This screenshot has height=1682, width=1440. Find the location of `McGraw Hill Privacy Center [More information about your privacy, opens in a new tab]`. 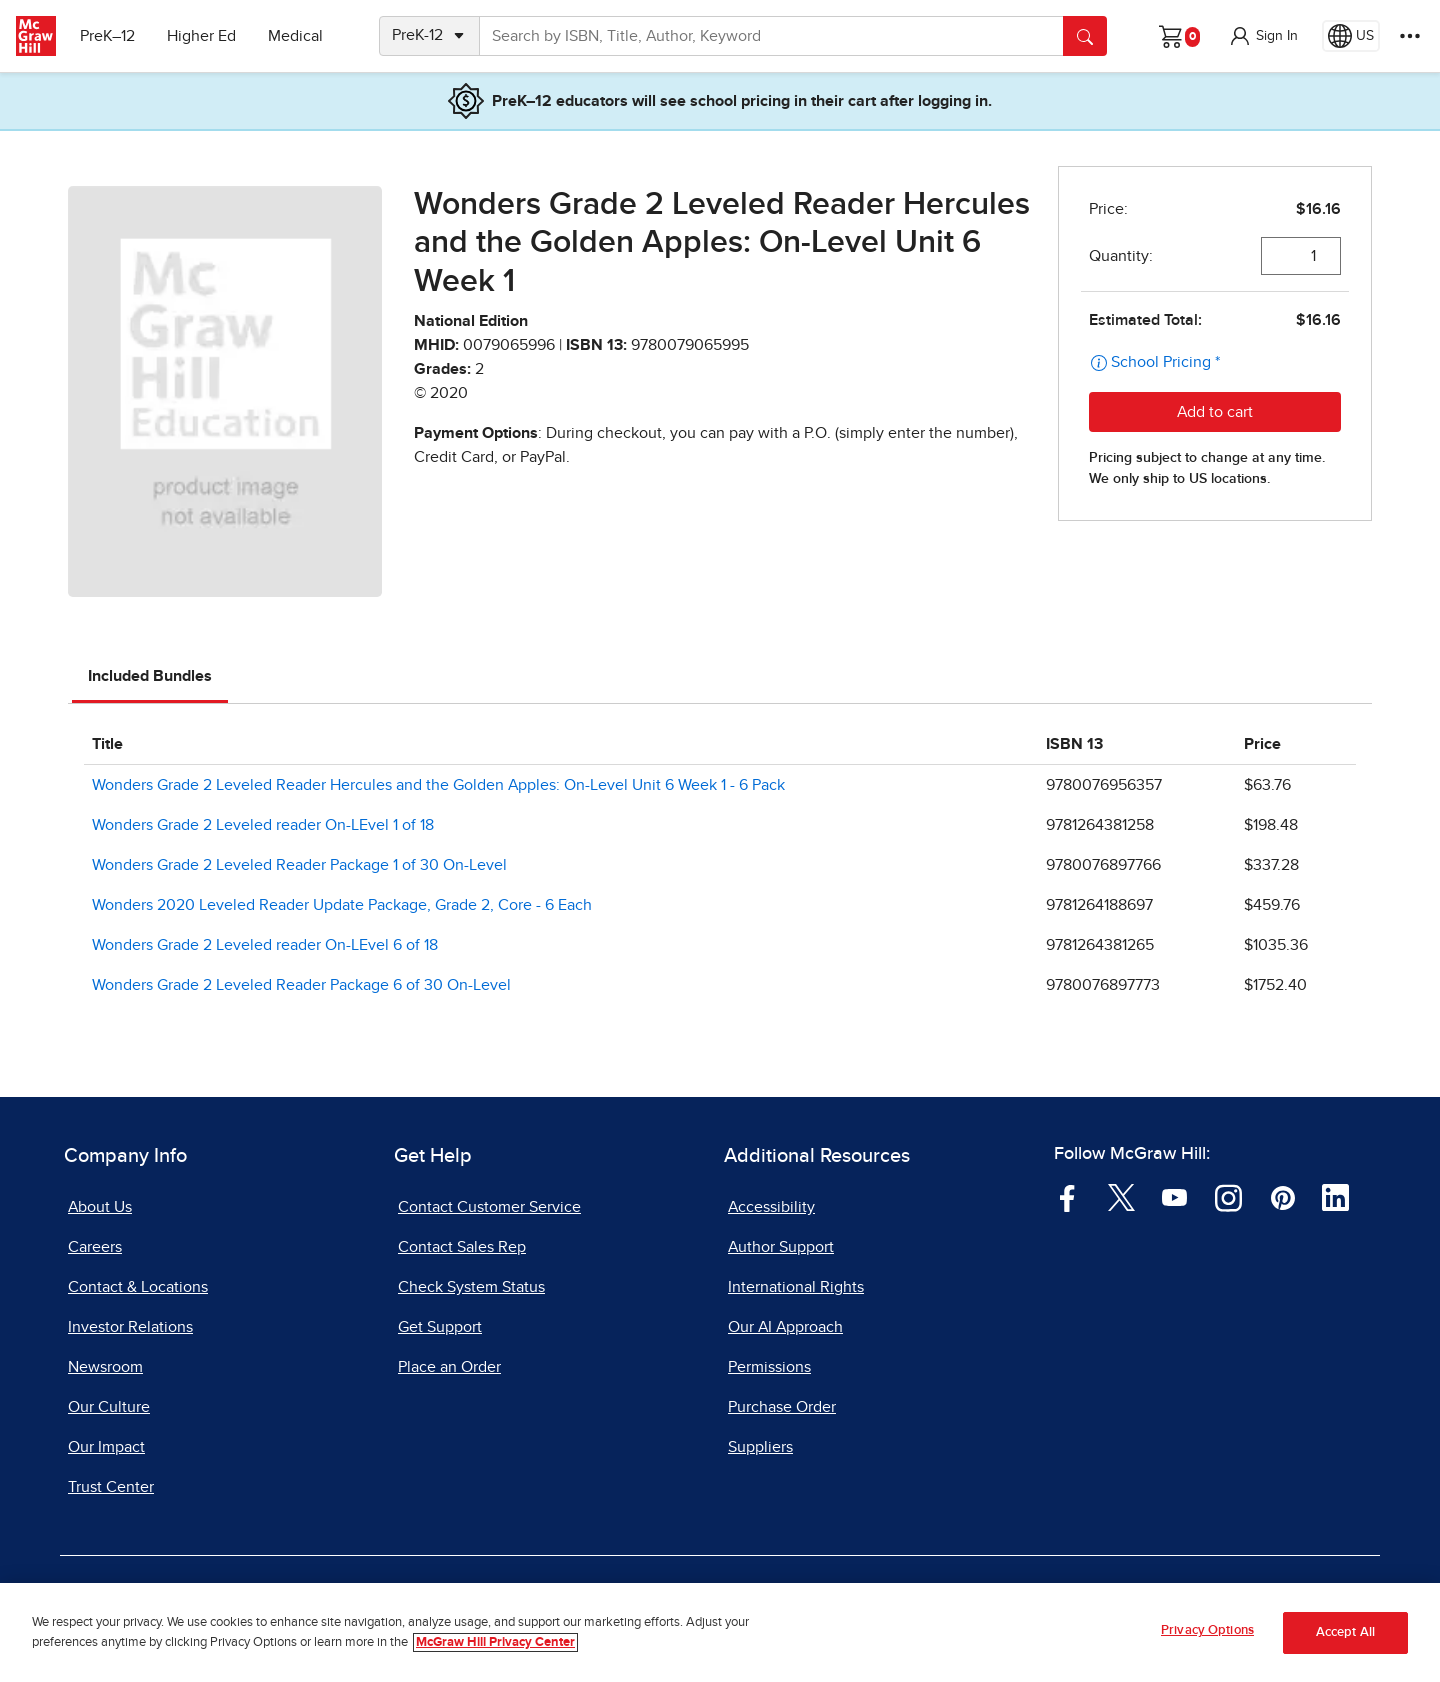

McGraw Hill Privacy Center [More information about your privacy, opens in a new tab] is located at coordinates (495, 1643).